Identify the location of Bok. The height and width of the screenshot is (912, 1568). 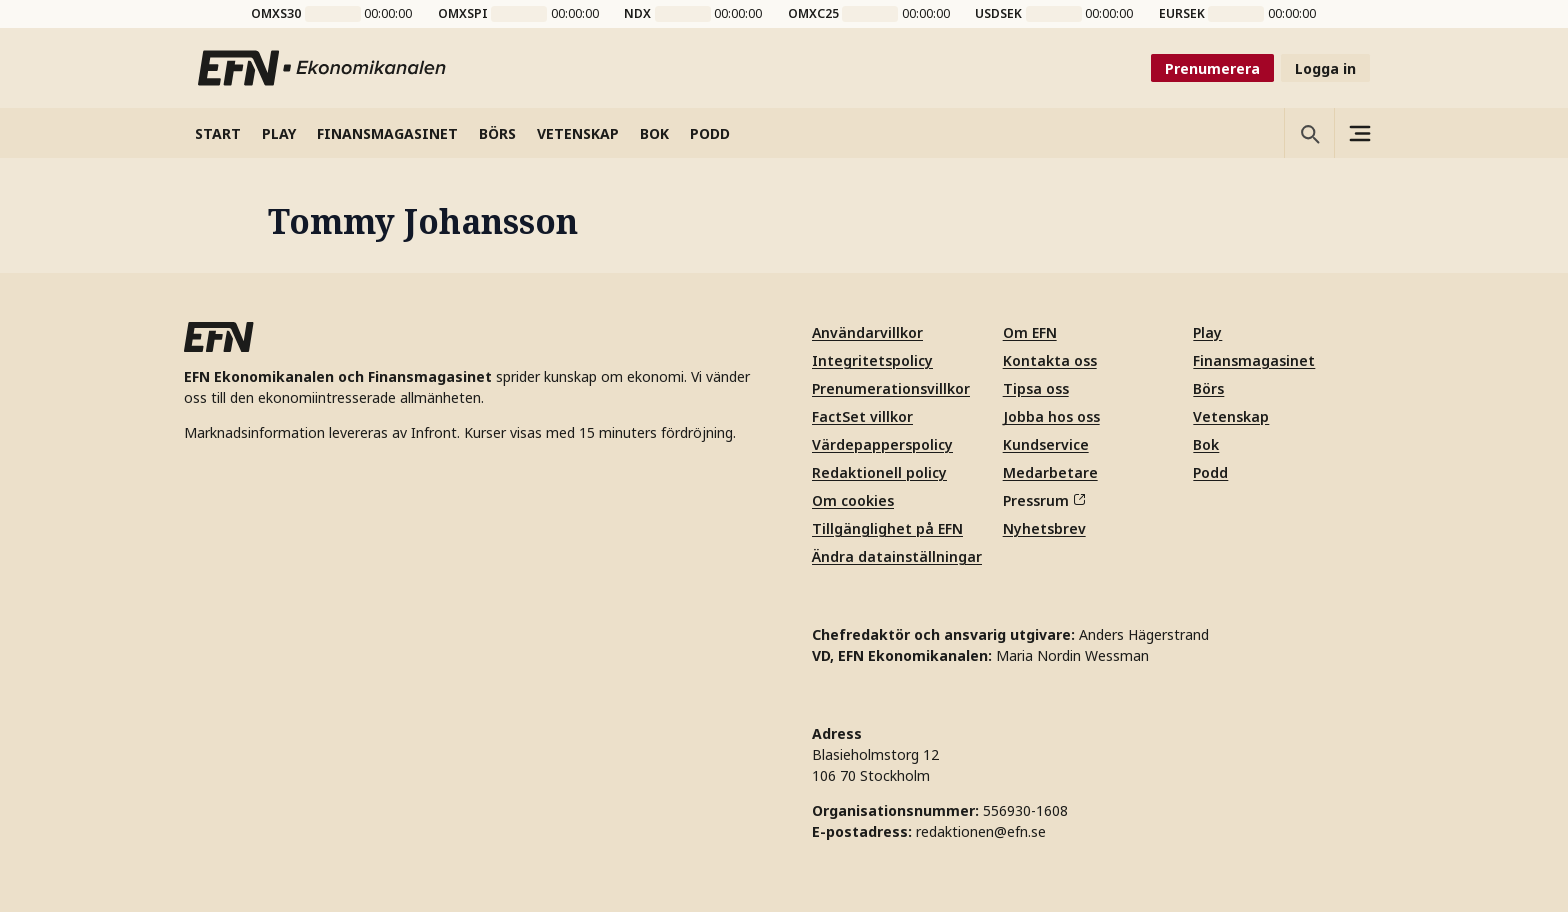
(1206, 444).